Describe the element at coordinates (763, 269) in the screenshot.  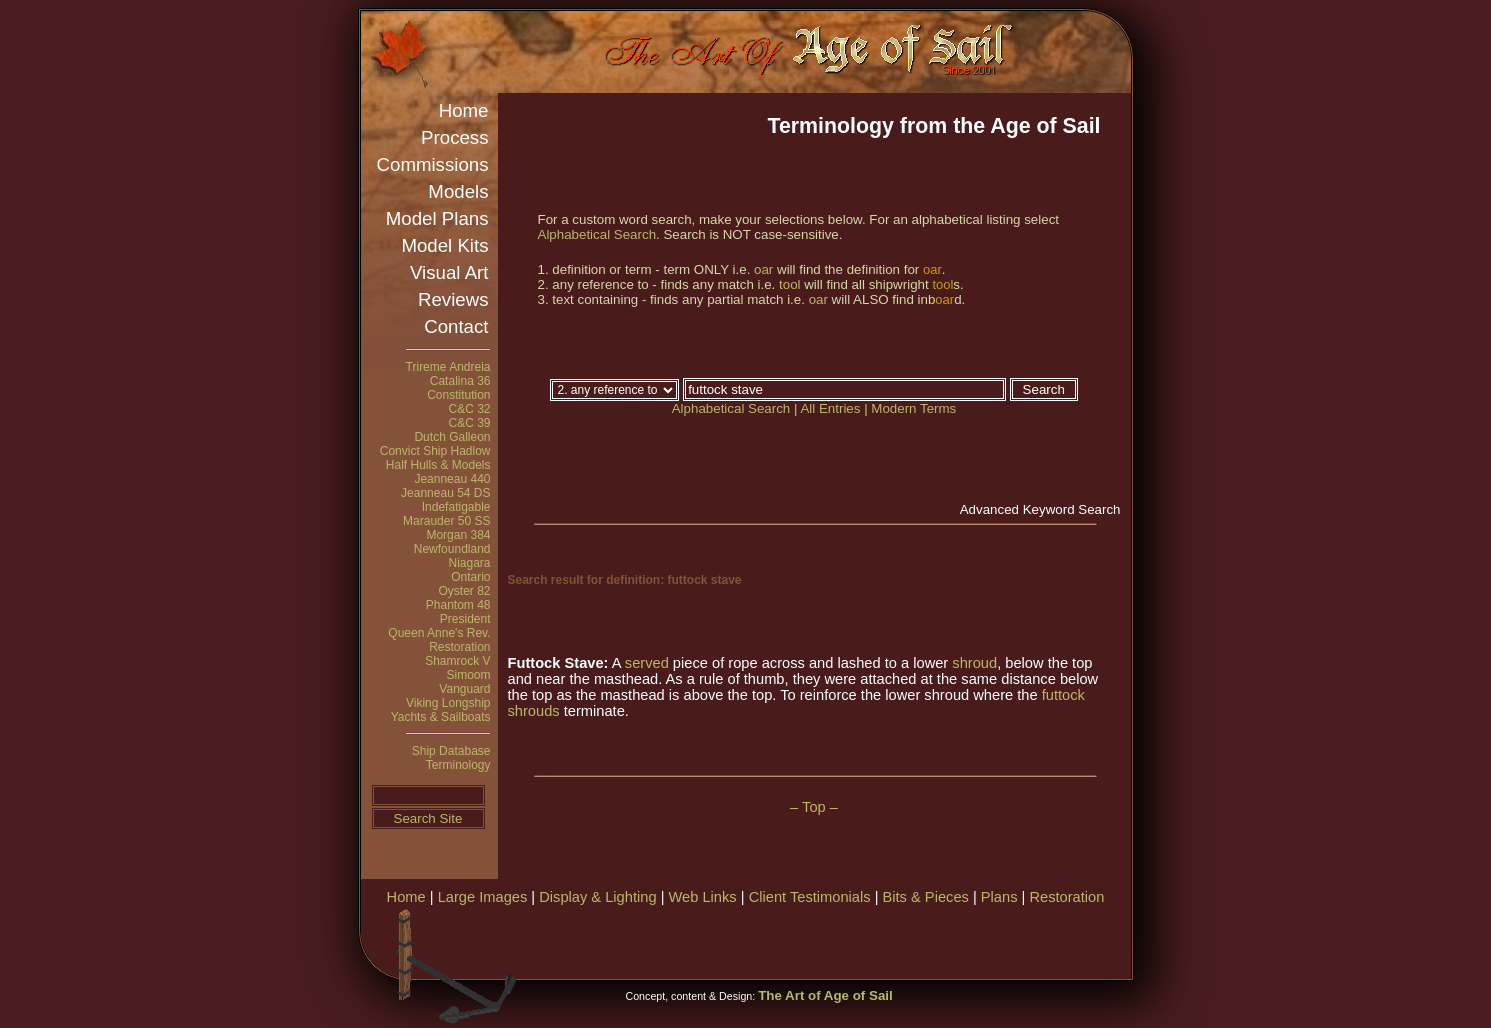
I see `oar` at that location.